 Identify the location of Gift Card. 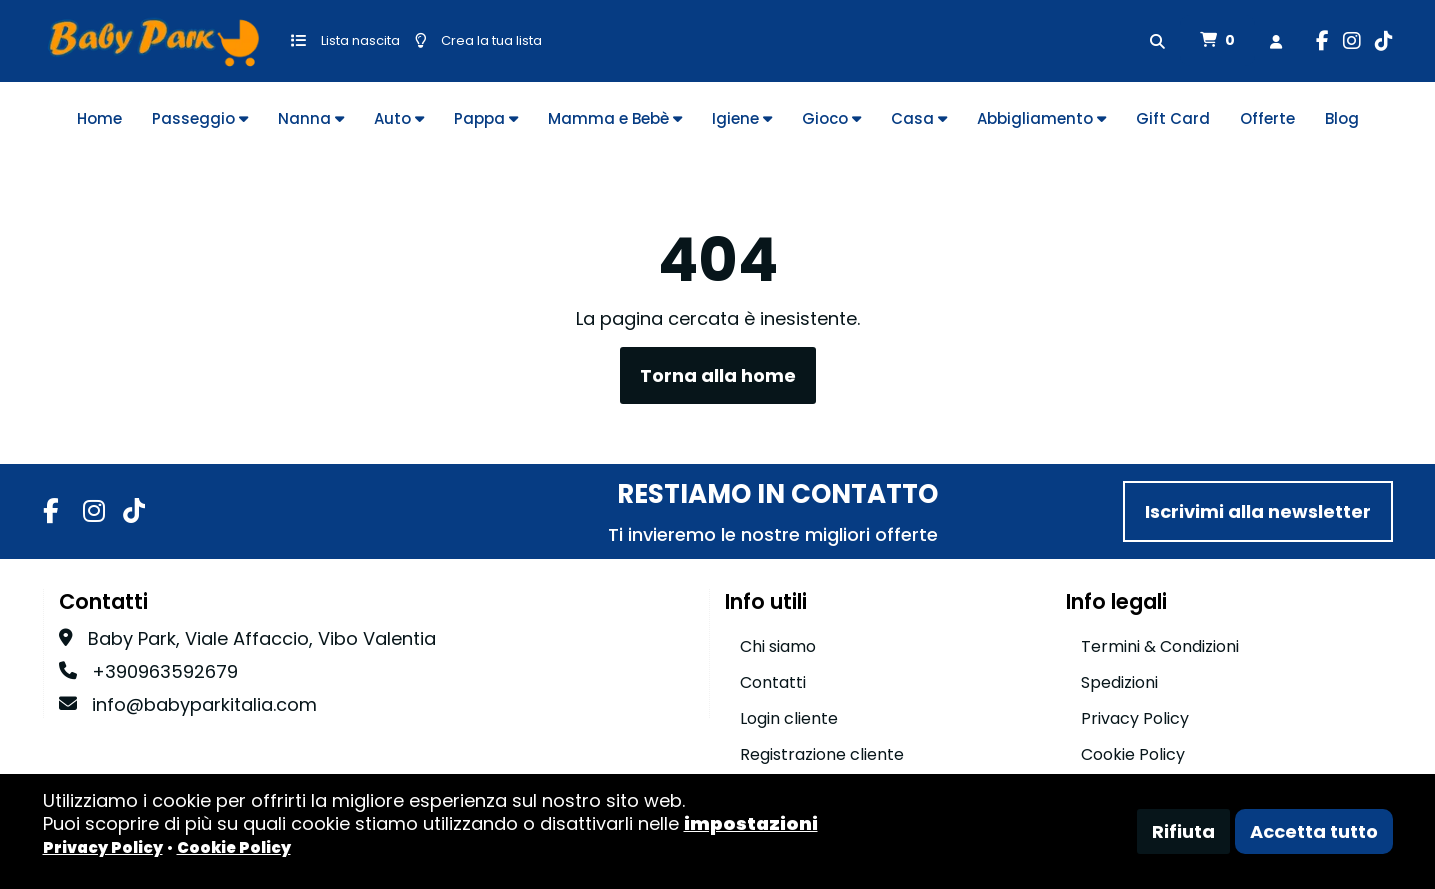
(1173, 118).